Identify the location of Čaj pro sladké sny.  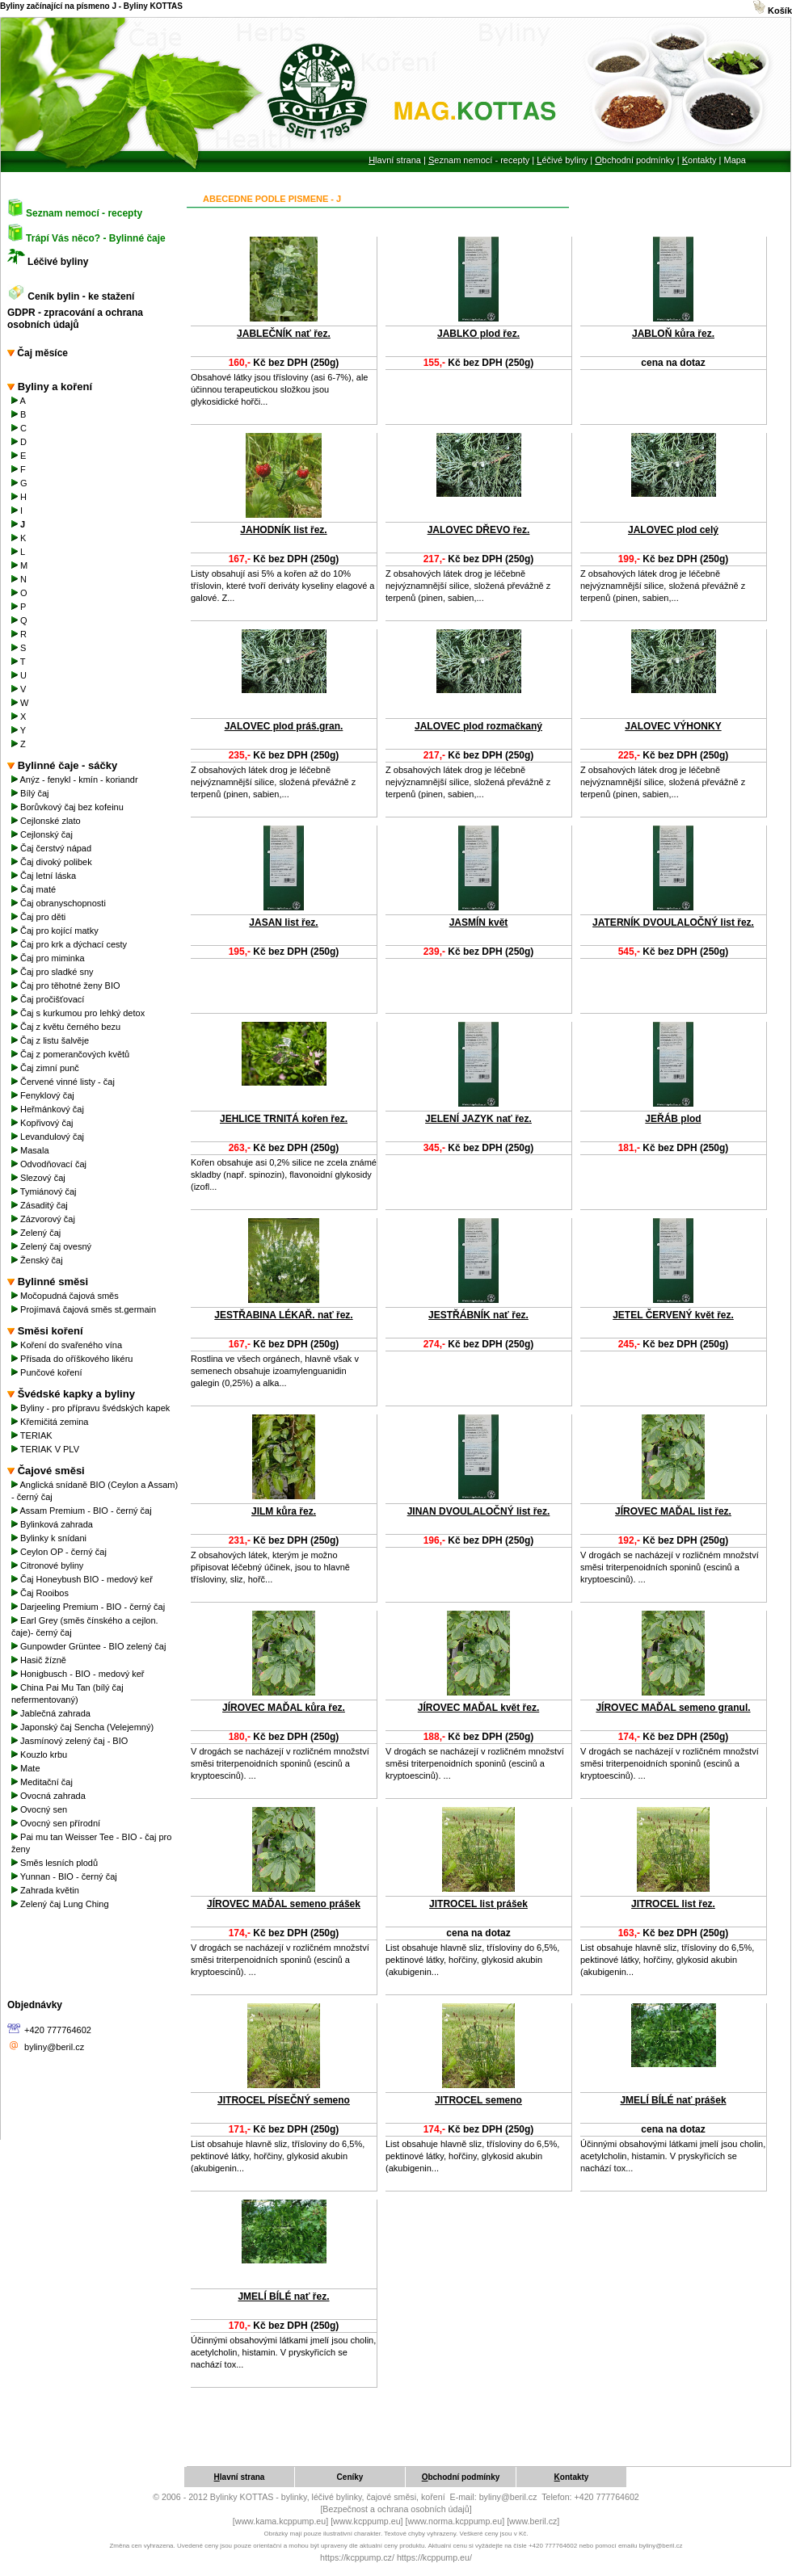
(53, 972).